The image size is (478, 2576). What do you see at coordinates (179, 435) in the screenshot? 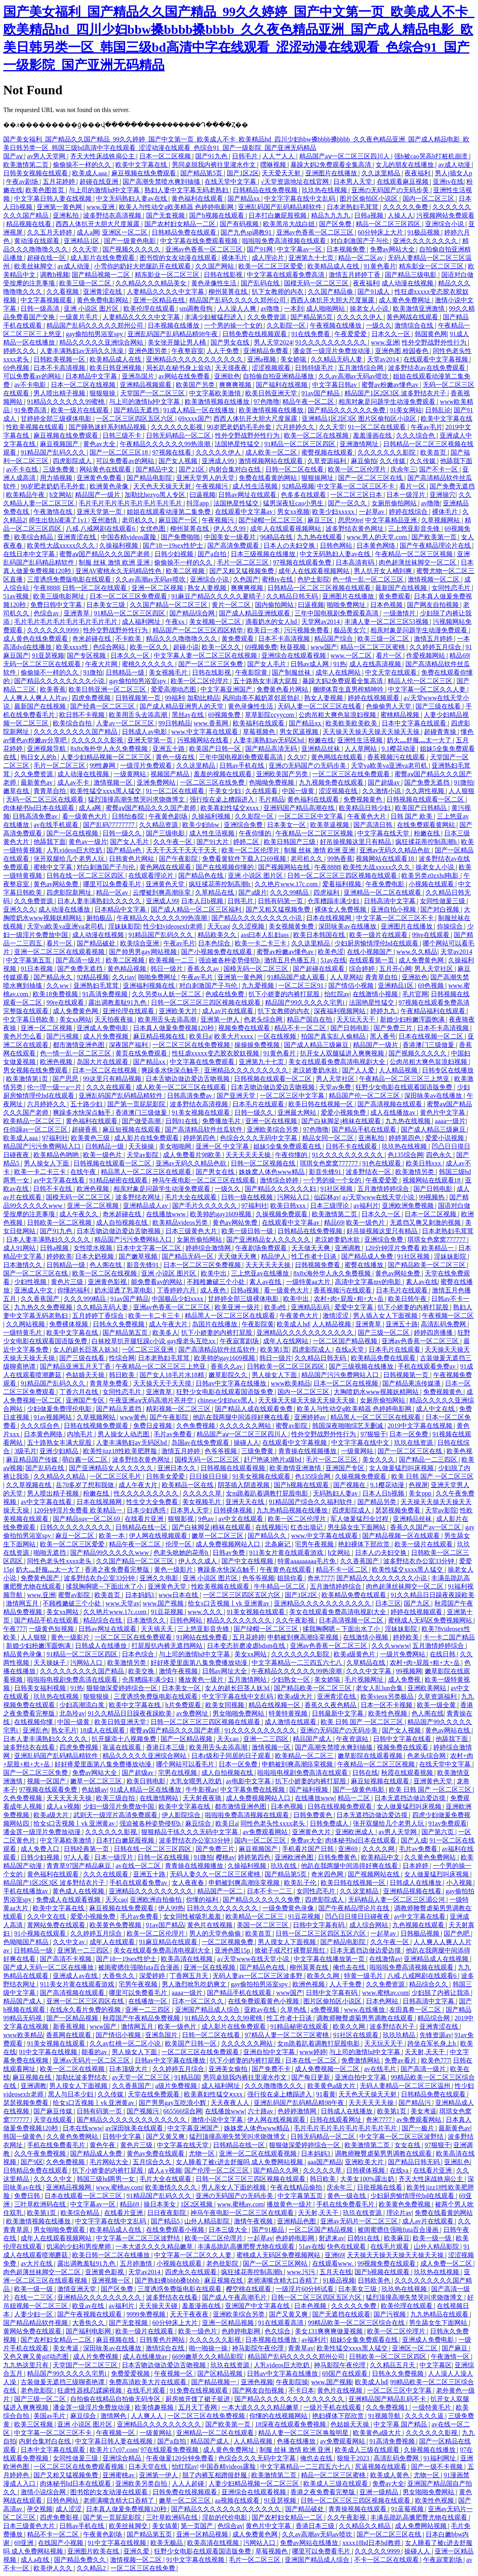
I see `日韩无码精品一区二区` at bounding box center [179, 435].